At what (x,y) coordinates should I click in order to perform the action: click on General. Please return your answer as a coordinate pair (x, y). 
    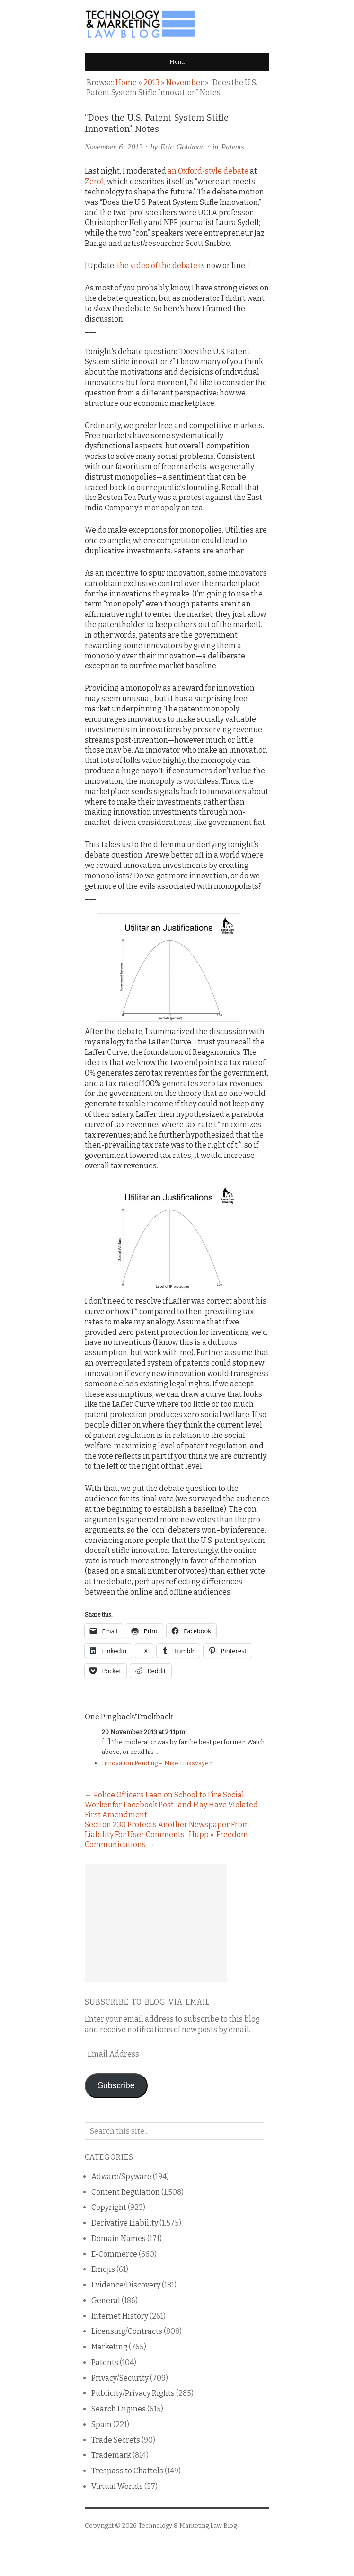
    Looking at the image, I should click on (105, 2300).